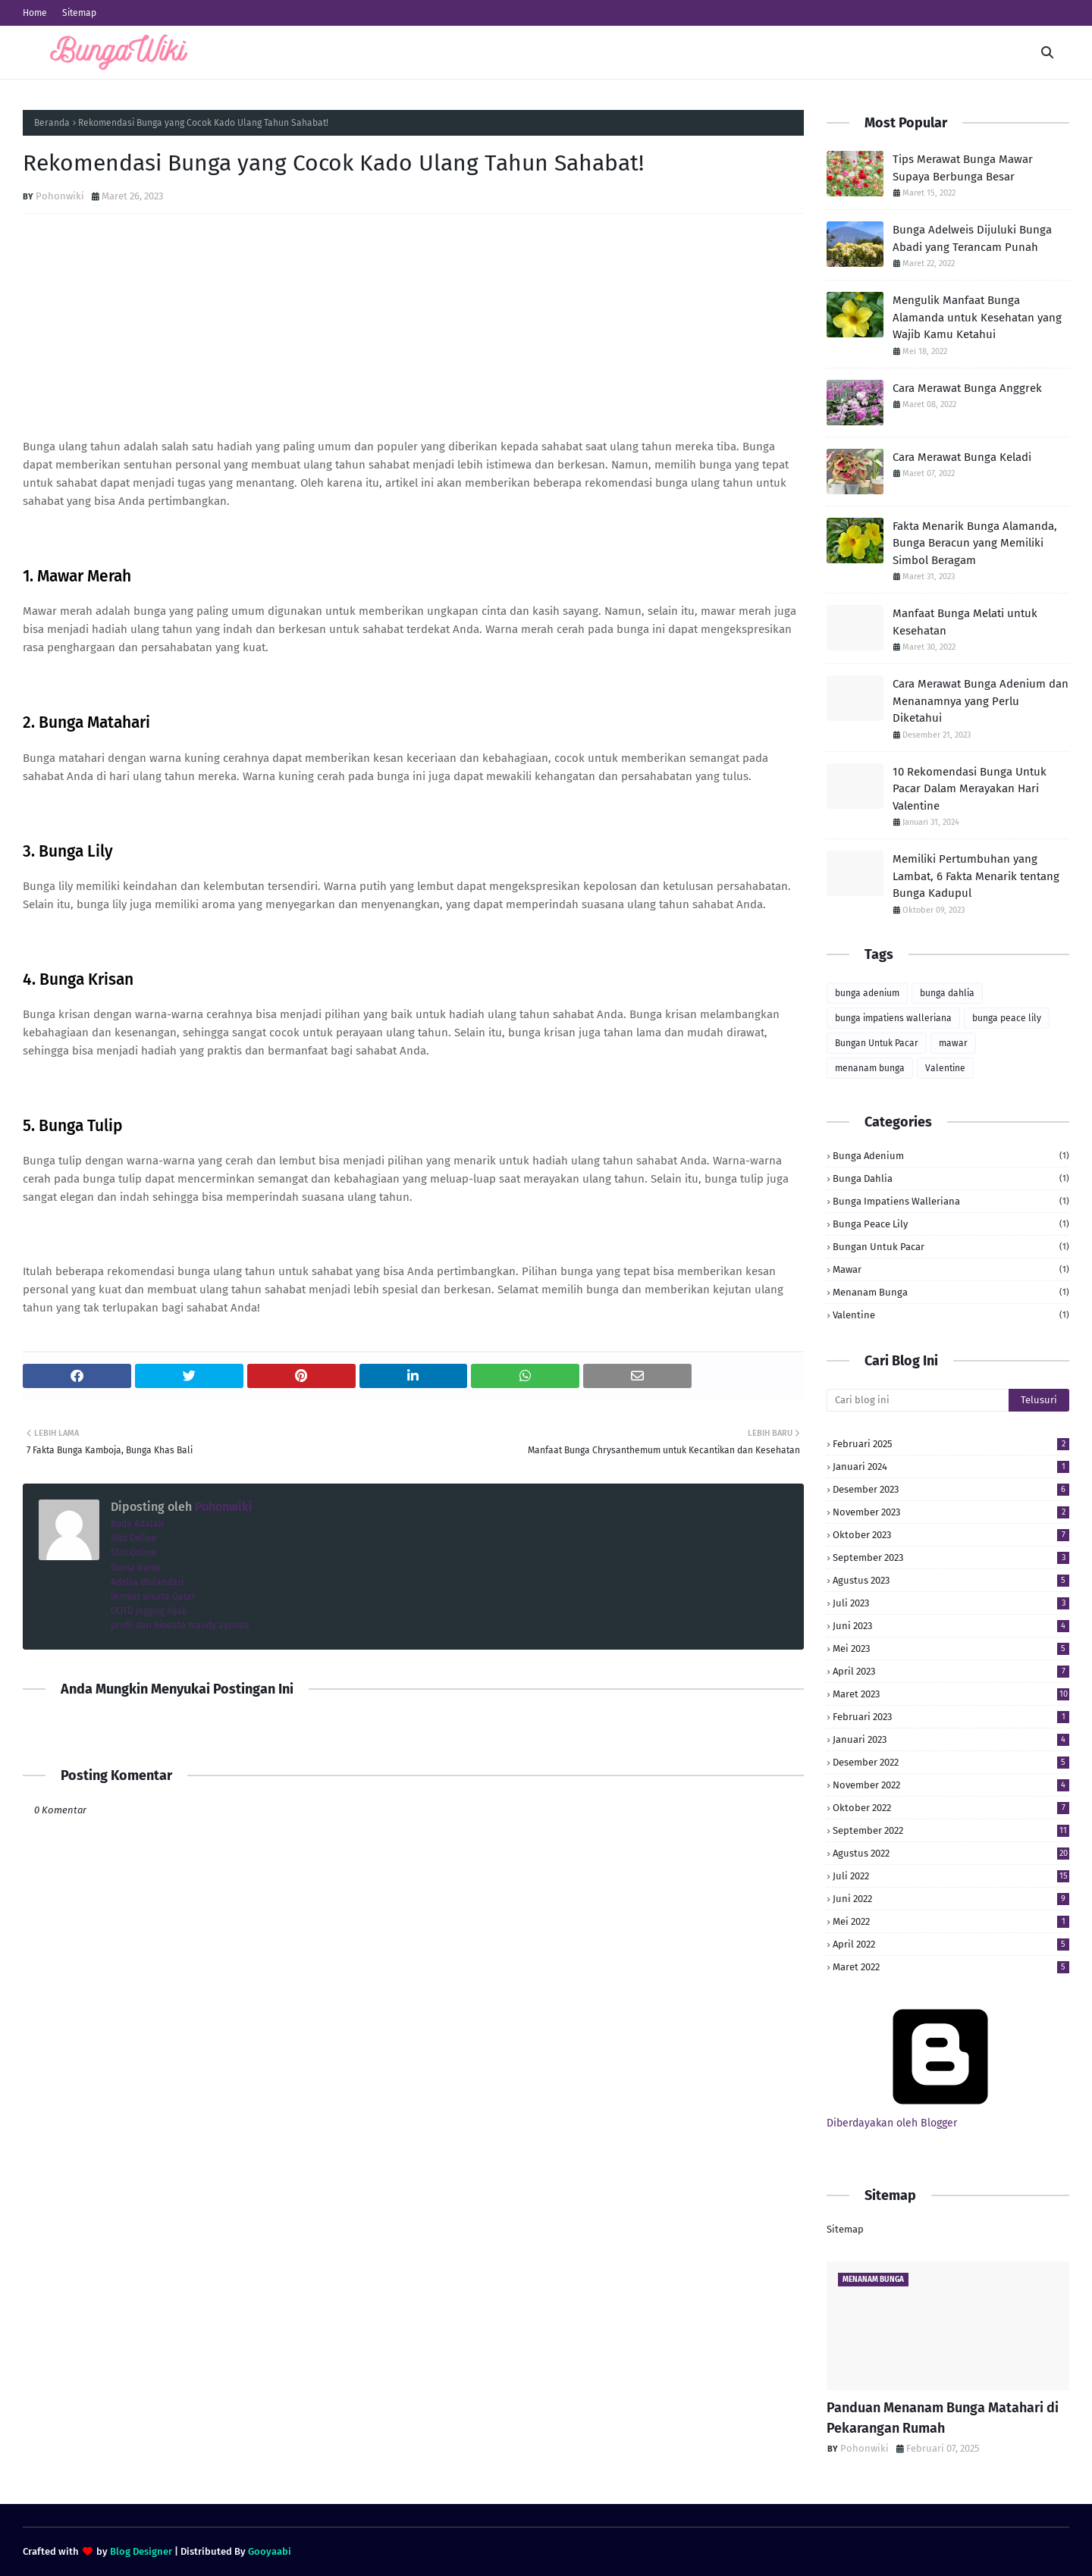 Image resolution: width=1092 pixels, height=2576 pixels. I want to click on Desember 2022, so click(951, 1762).